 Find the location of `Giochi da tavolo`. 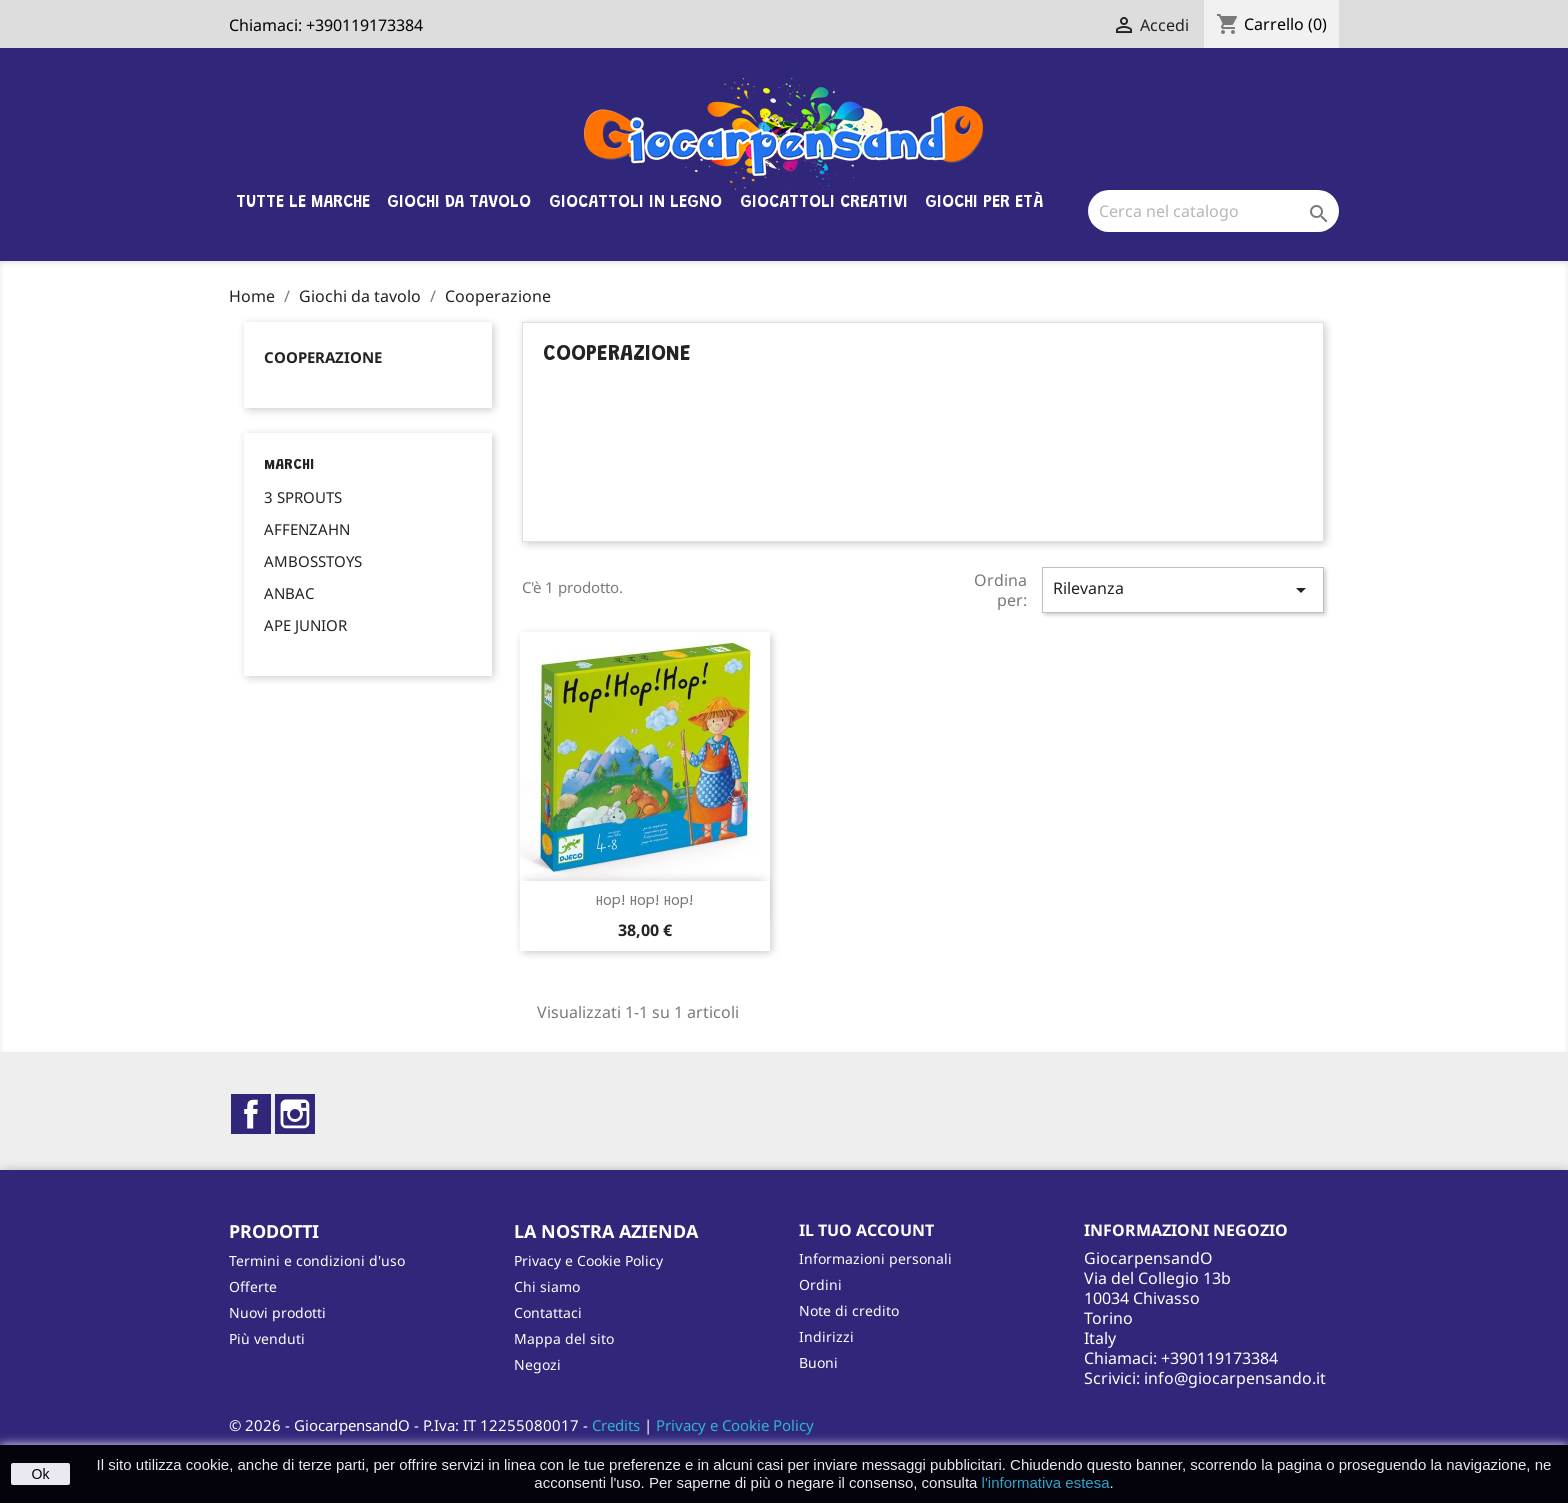

Giochi da tavolo is located at coordinates (459, 203).